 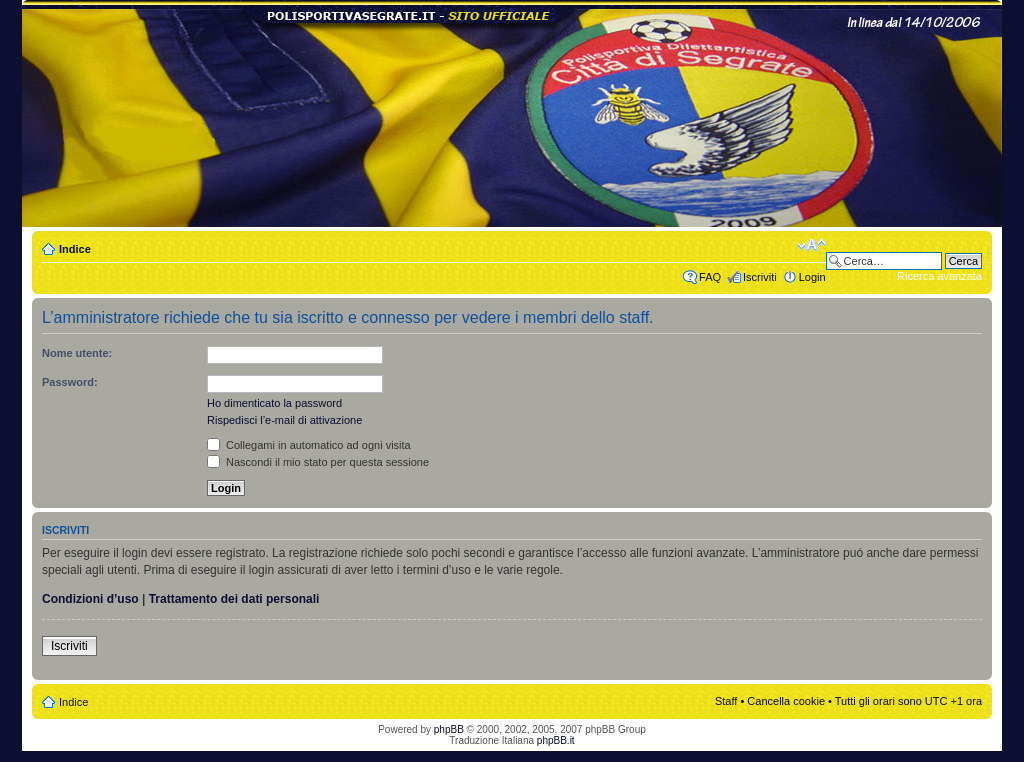 I want to click on Rispedisci l’e-mail di attivazione, so click(x=284, y=420).